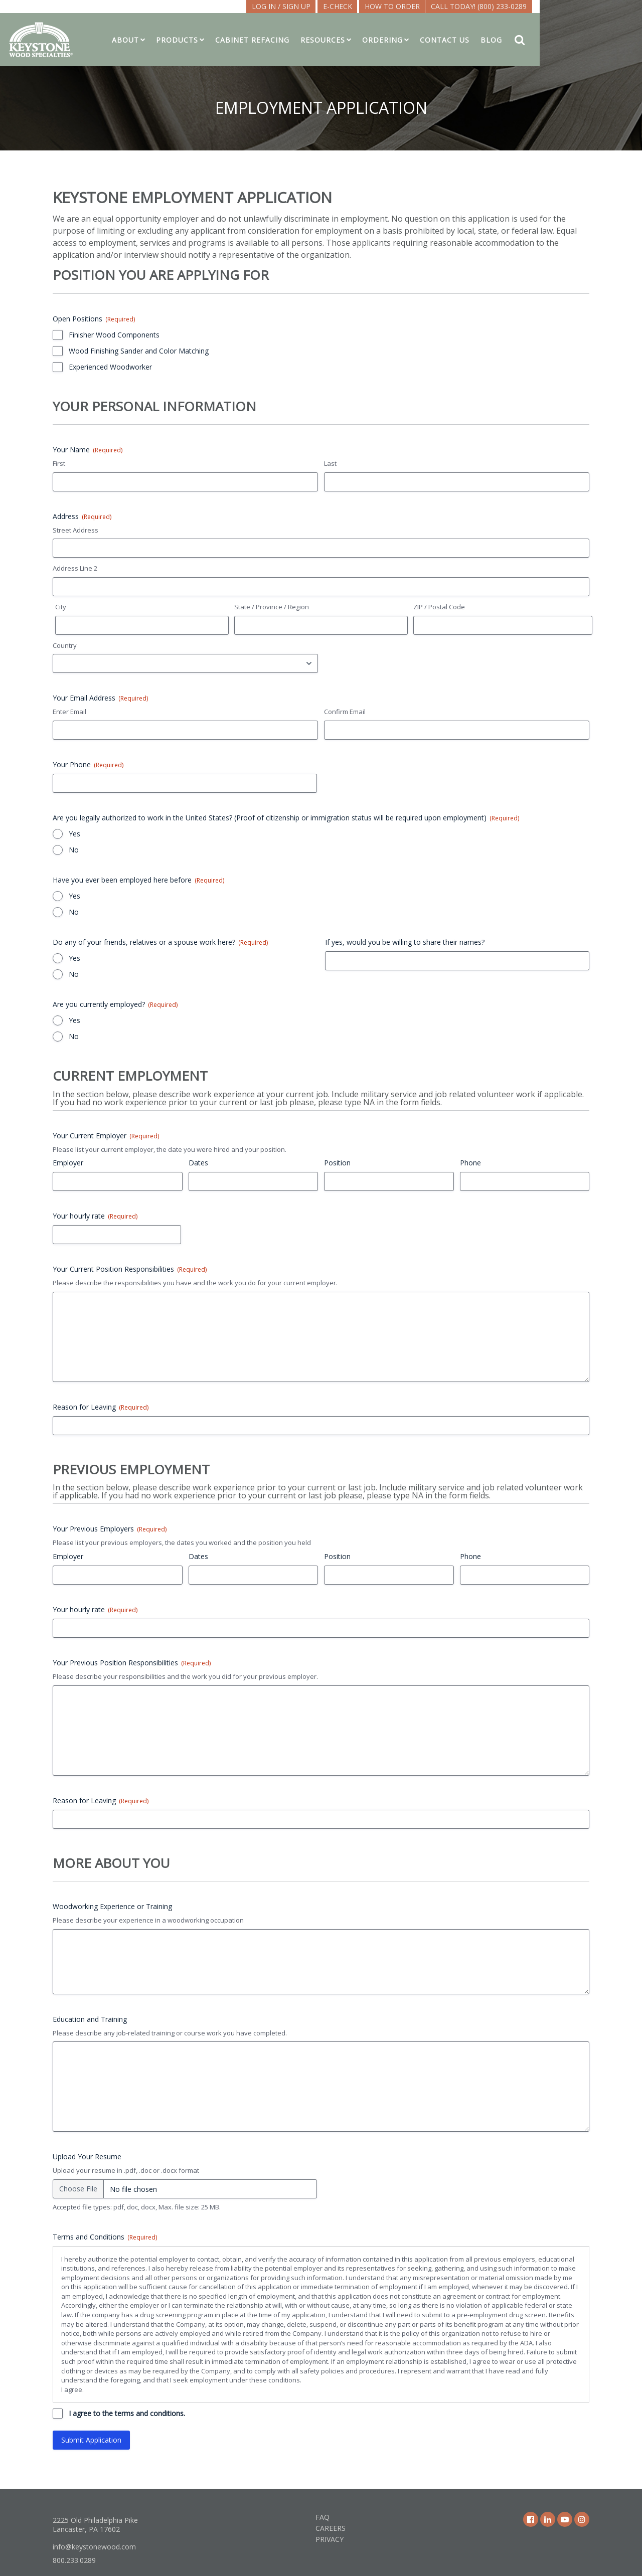 The height and width of the screenshot is (2576, 642). Describe the element at coordinates (536, 6) in the screenshot. I see `Call Today! (800) 233-0289` at that location.